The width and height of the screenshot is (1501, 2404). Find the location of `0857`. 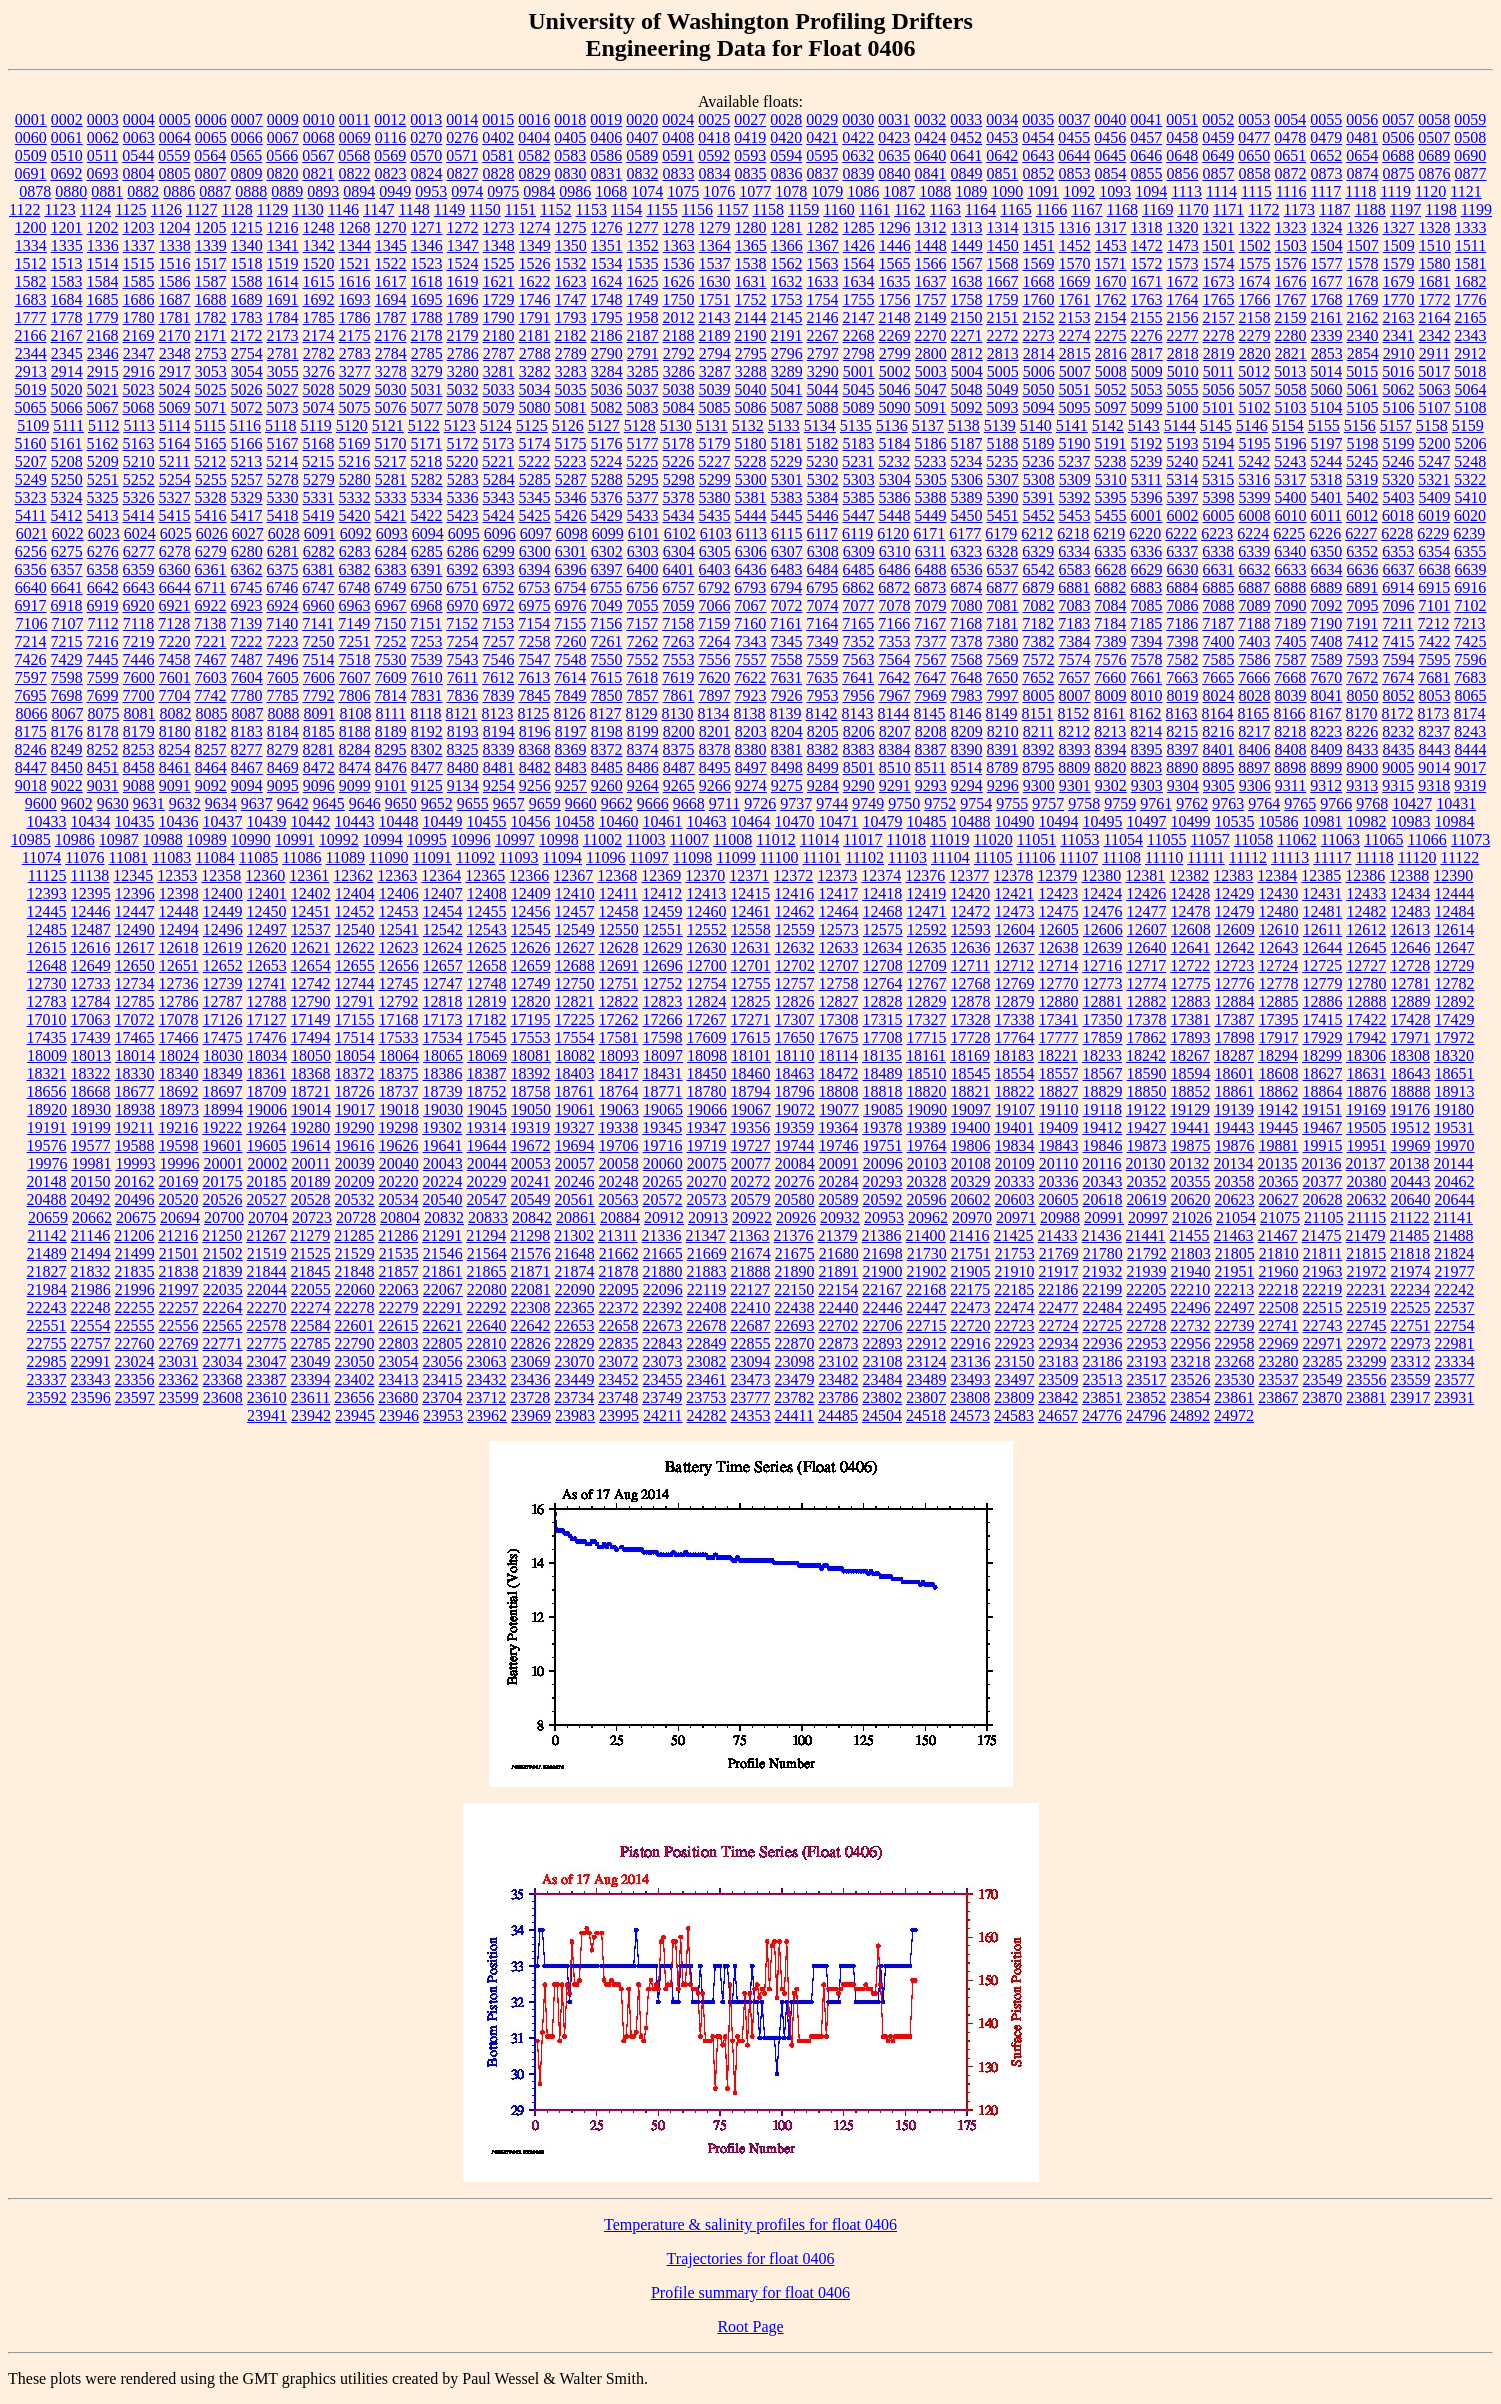

0857 is located at coordinates (1219, 173).